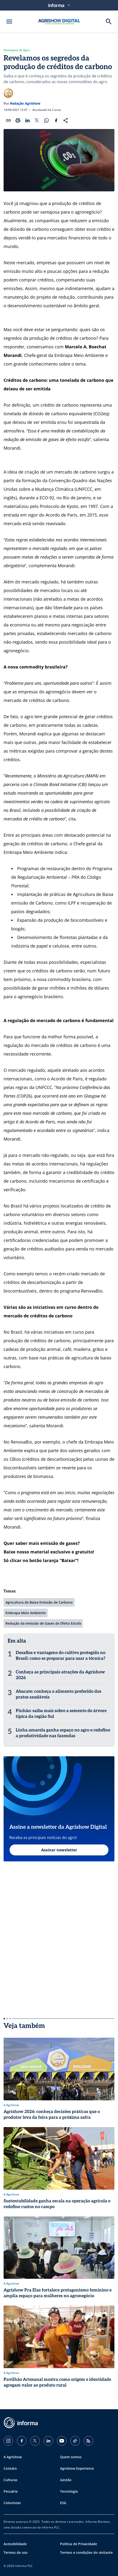  I want to click on [Buscar], so click(108, 21).